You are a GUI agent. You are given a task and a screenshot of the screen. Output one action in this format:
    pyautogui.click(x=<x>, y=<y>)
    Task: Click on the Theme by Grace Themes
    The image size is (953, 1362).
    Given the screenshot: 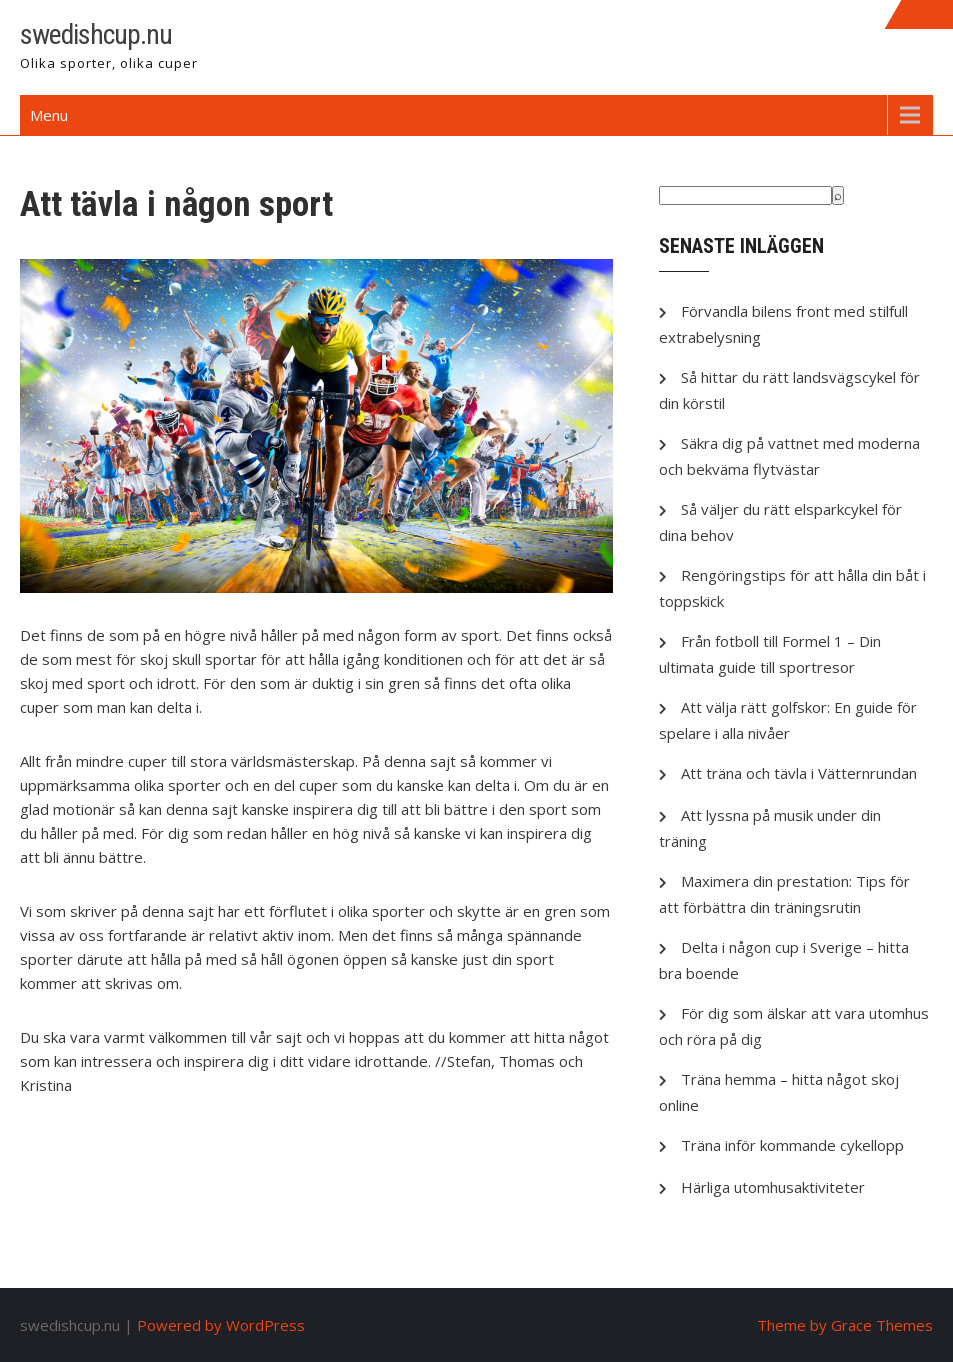 What is the action you would take?
    pyautogui.click(x=845, y=1325)
    